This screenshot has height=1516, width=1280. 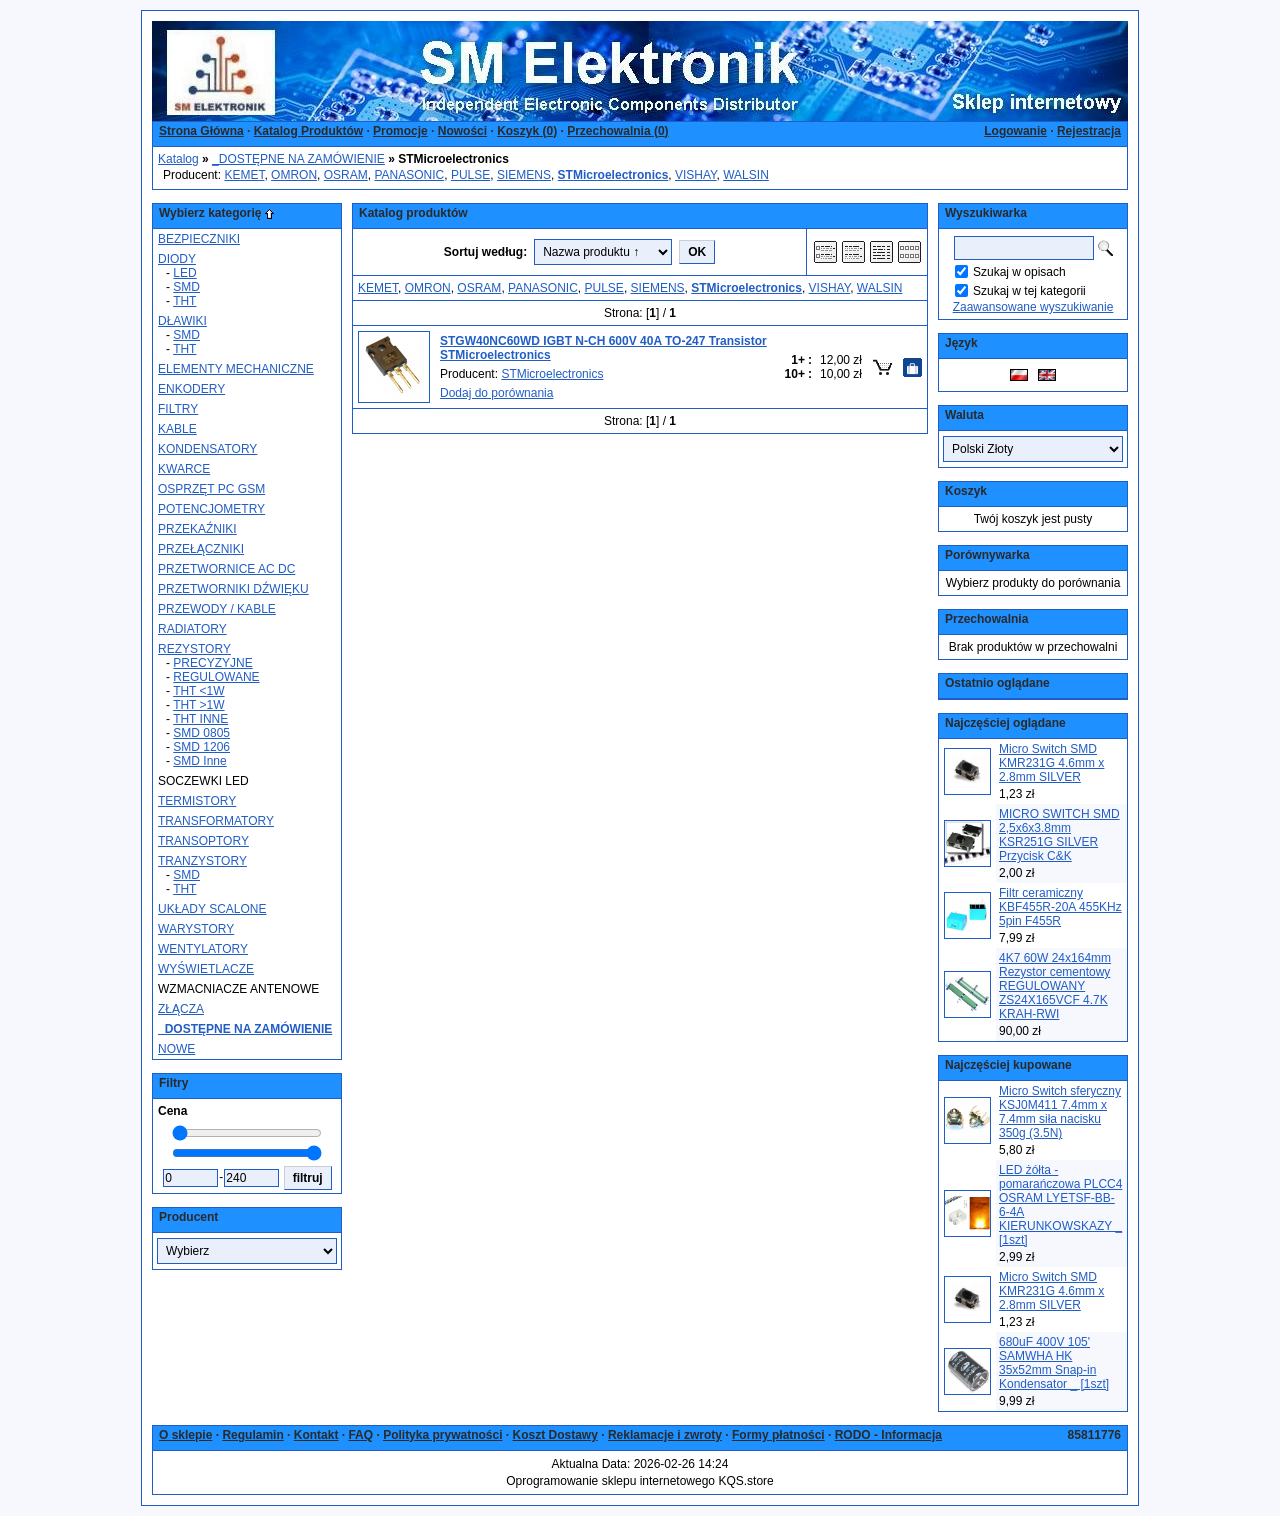 I want to click on Filtr ceramiczny KBF455R-20A 455KHz 5pin F455R, so click(x=1060, y=907).